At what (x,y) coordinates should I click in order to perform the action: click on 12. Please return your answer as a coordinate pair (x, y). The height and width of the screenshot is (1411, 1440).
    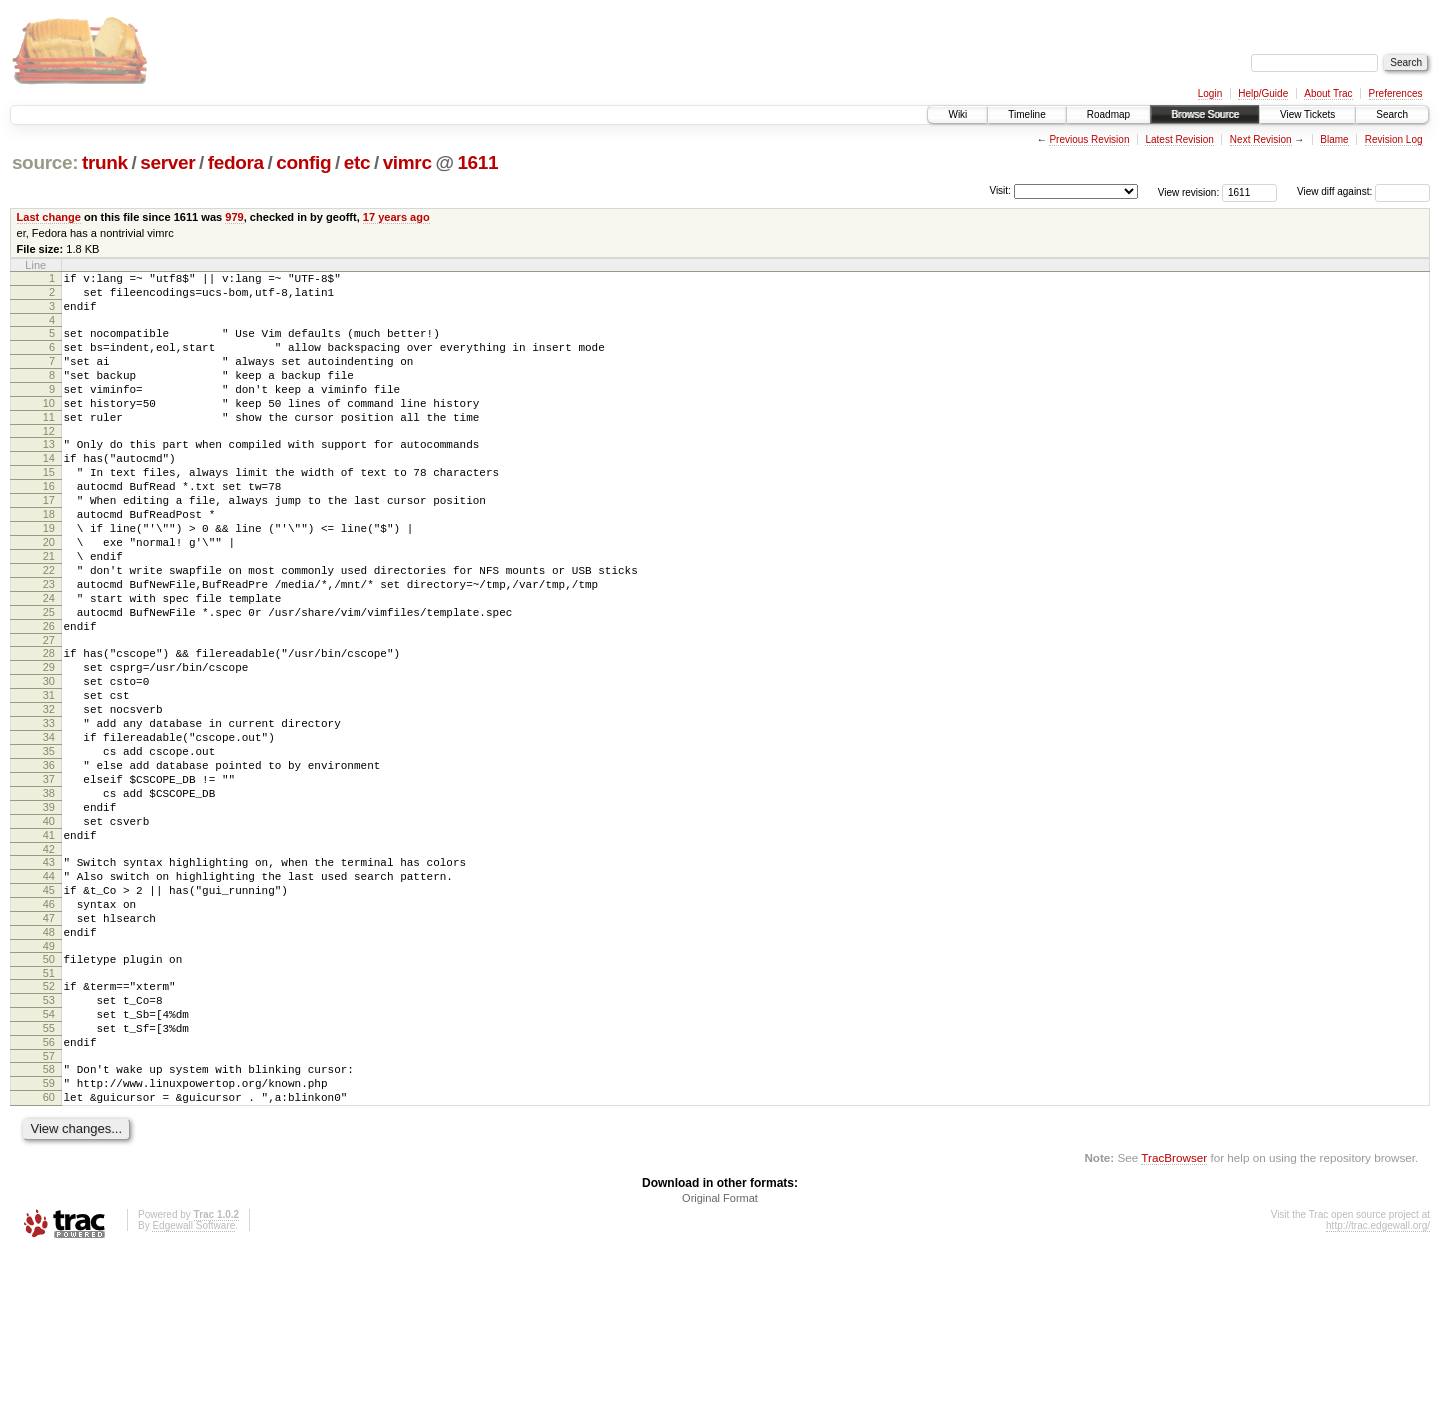
    Looking at the image, I should click on (49, 461).